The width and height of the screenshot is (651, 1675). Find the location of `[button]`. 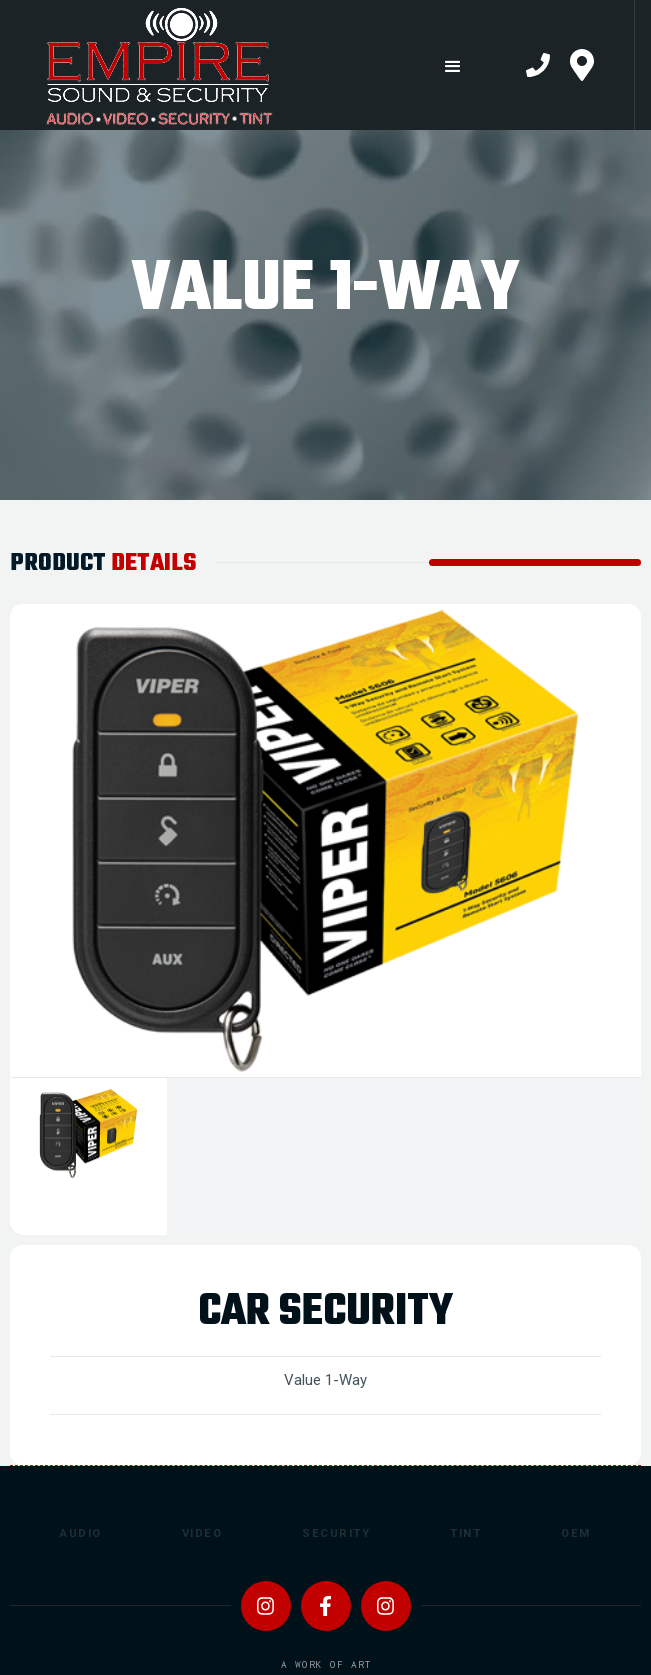

[button] is located at coordinates (452, 66).